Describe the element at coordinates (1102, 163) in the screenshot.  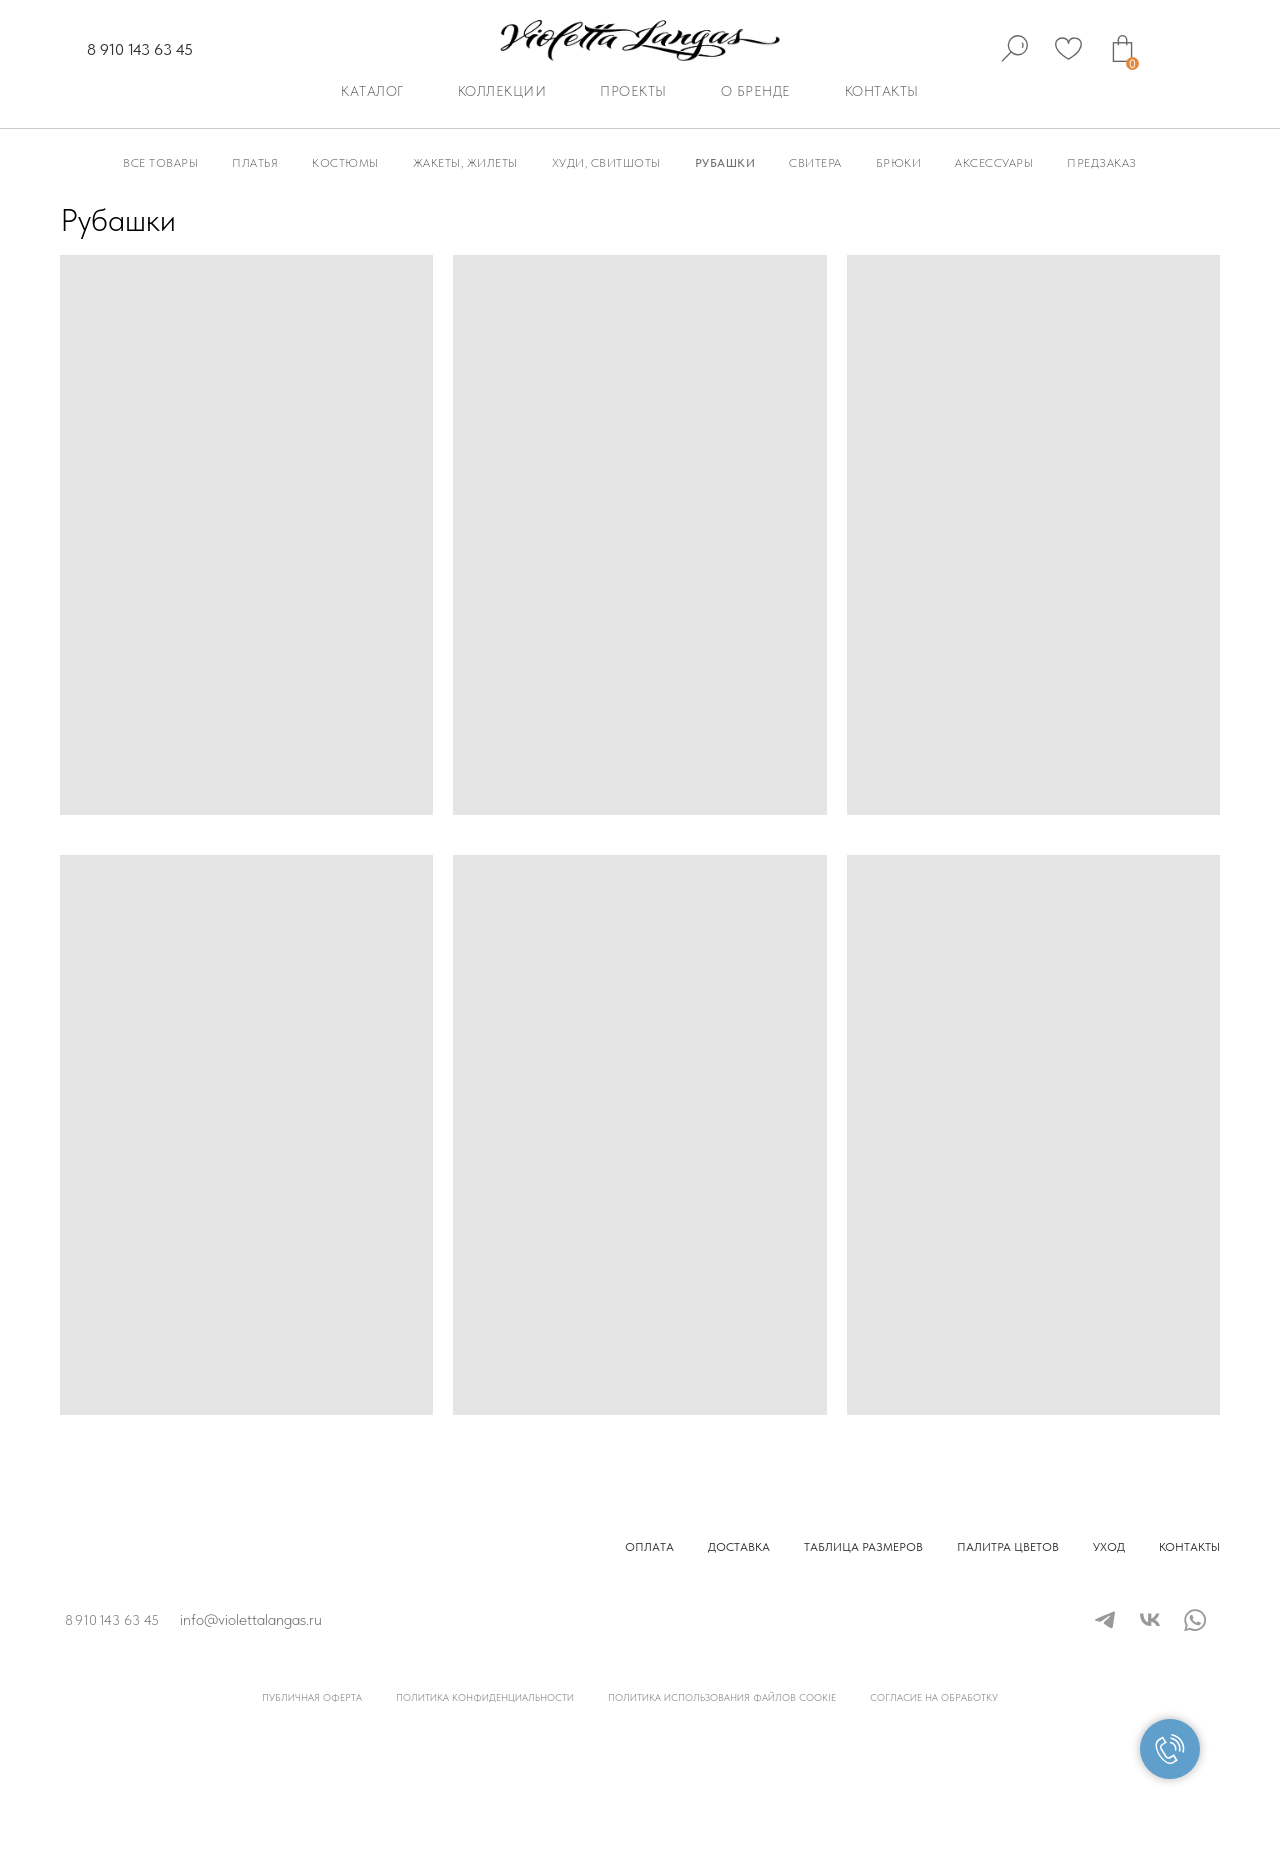
I see `Предзаказ` at that location.